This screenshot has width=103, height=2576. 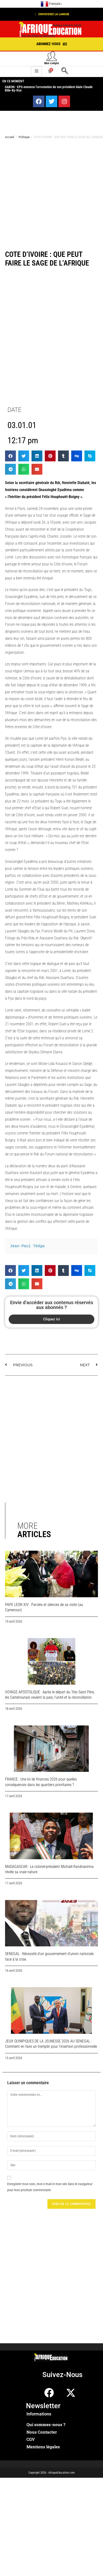 I want to click on [Mon compte], so click(x=51, y=56).